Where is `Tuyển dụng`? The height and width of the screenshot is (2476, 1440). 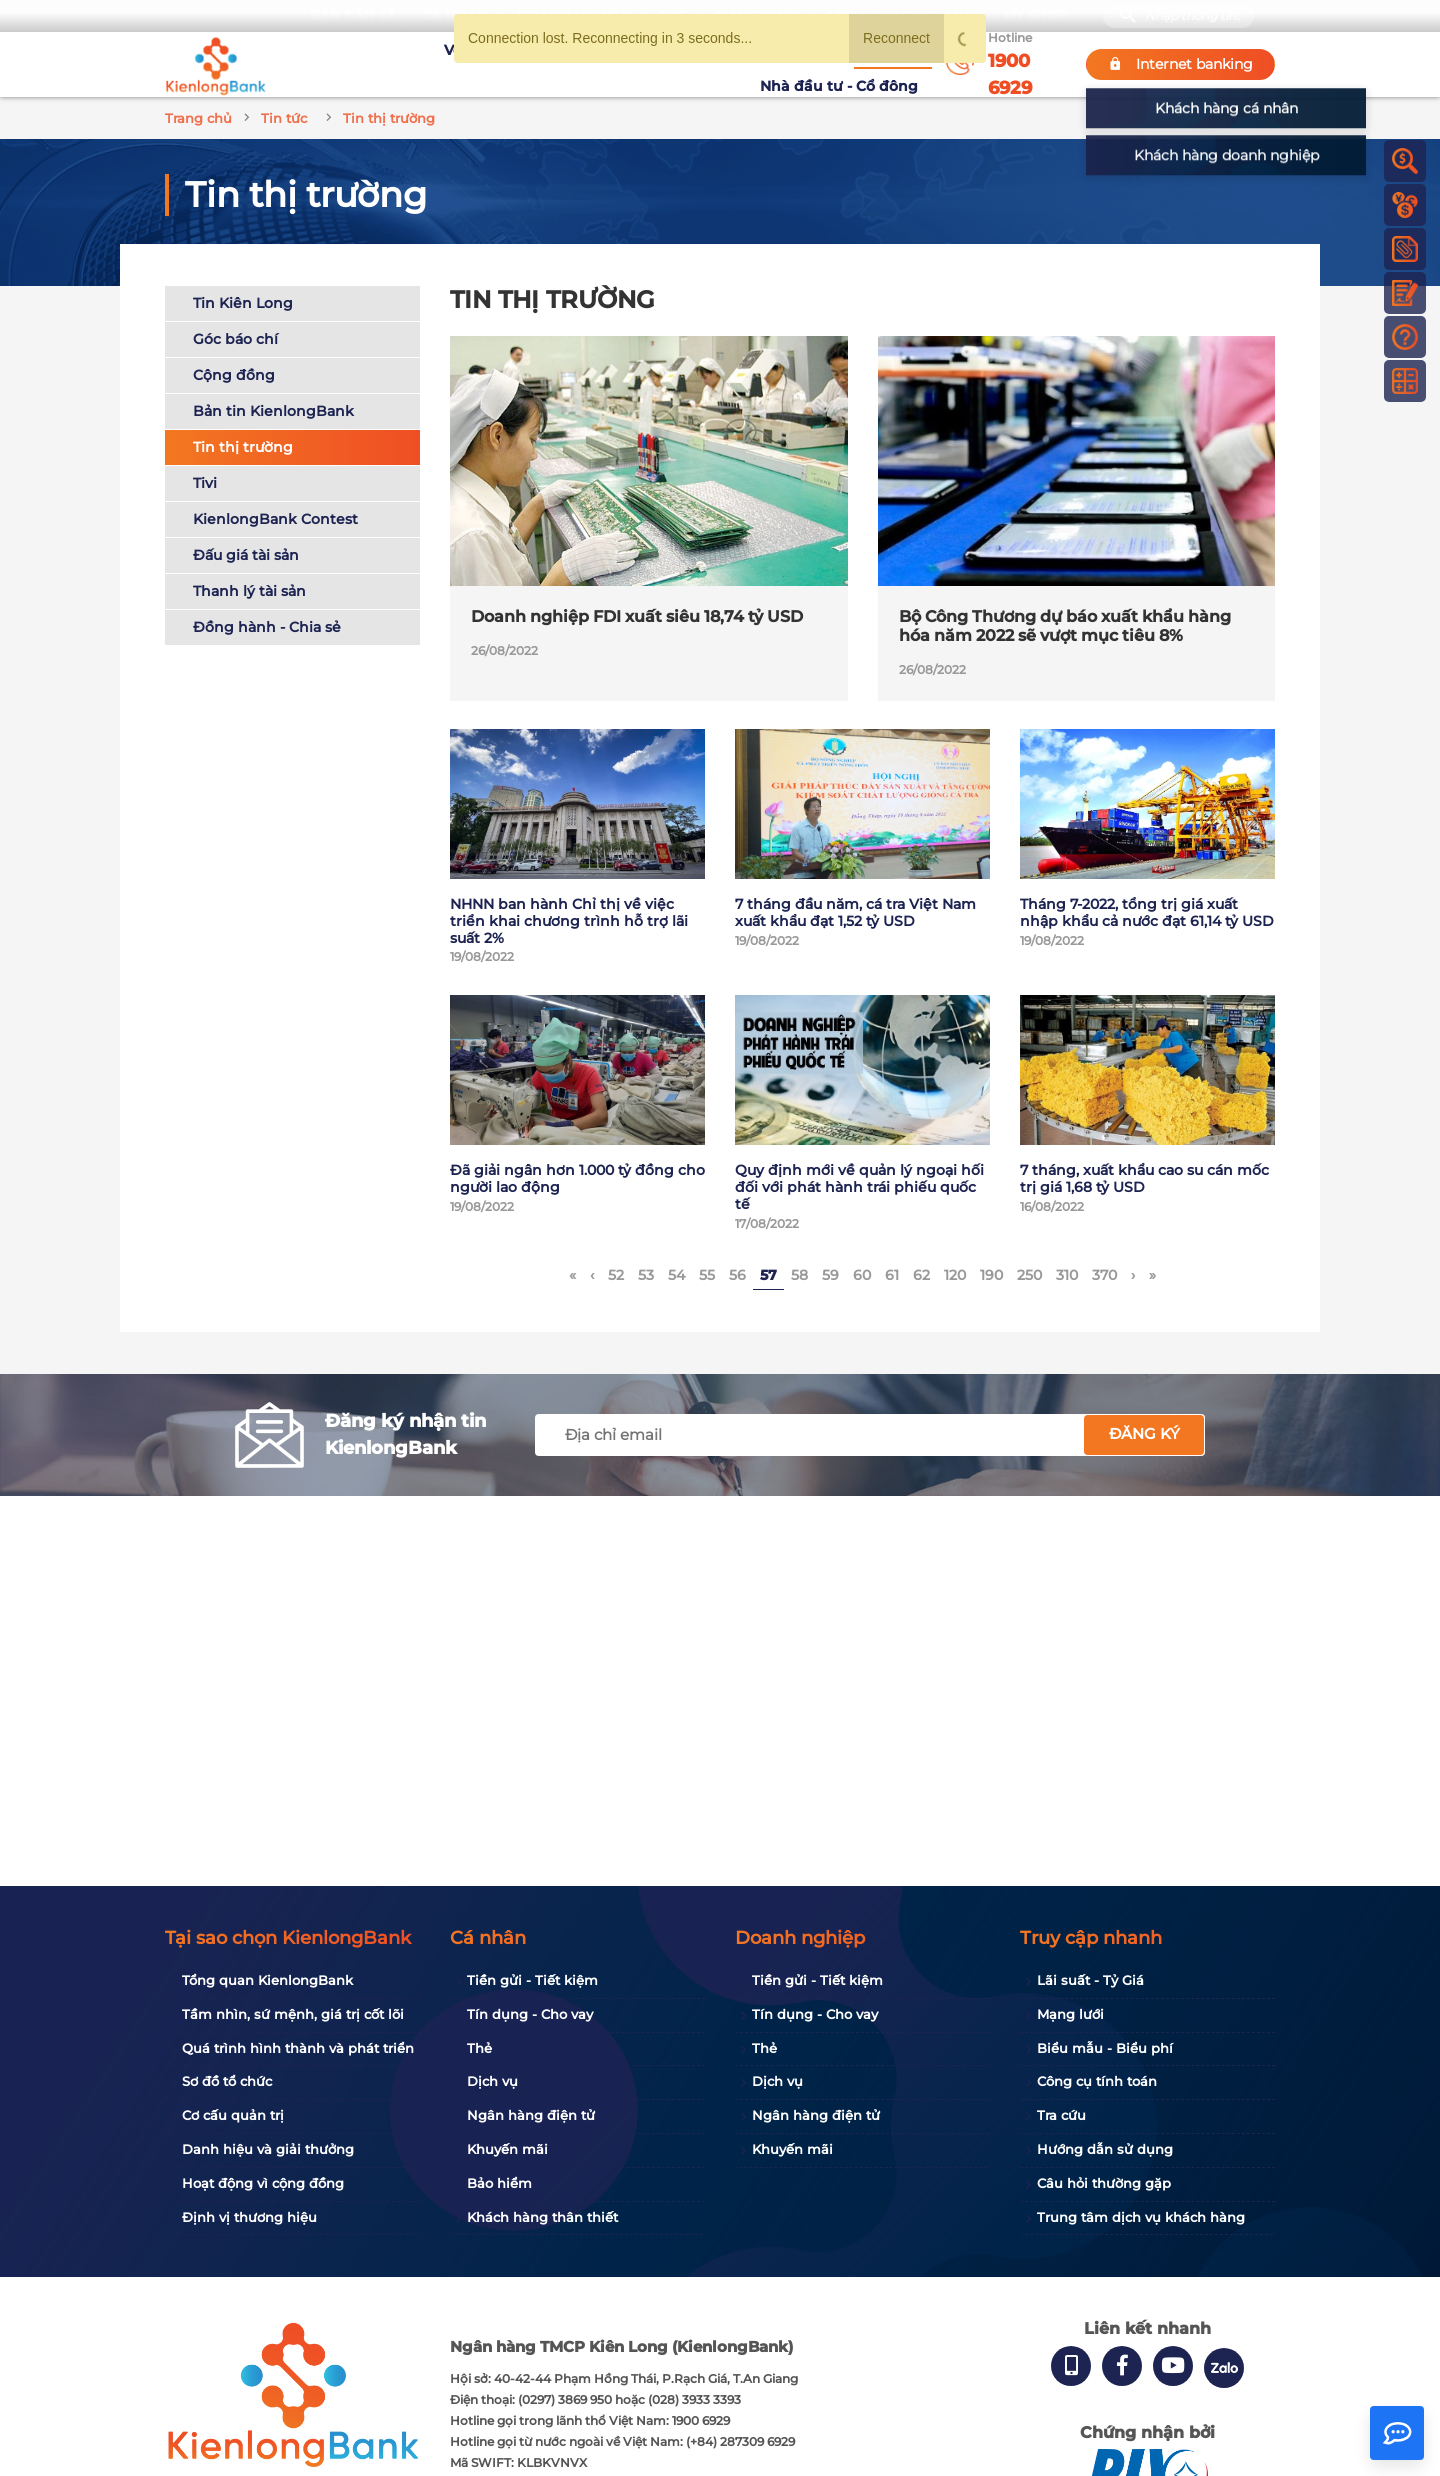
Tuyển dụng is located at coordinates (545, 64).